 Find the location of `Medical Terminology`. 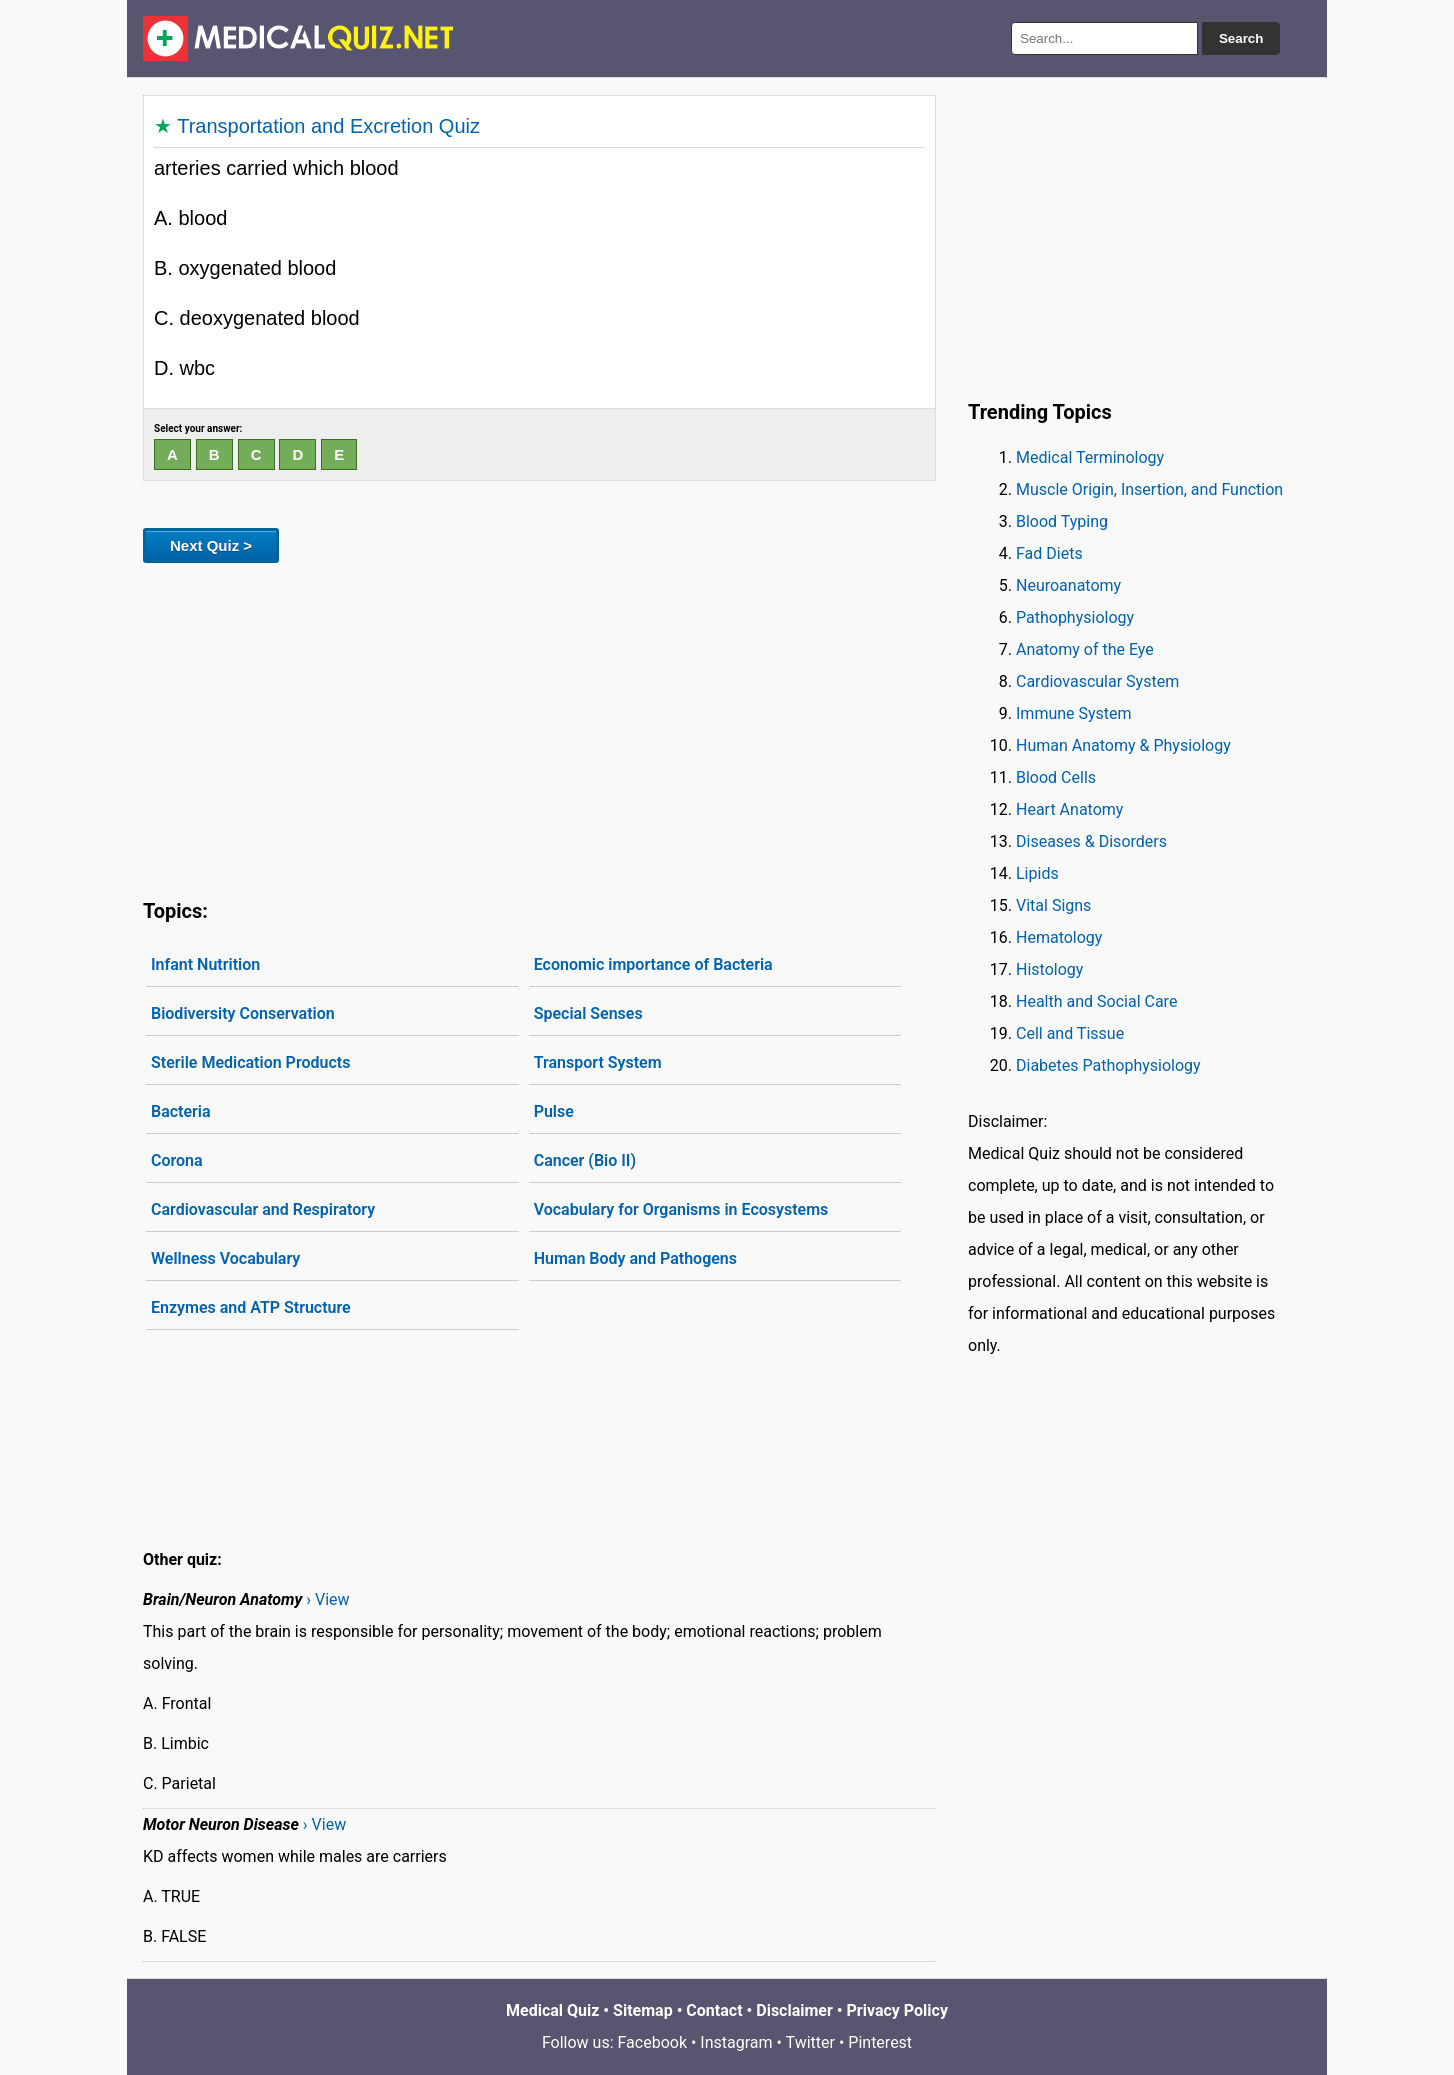

Medical Terminology is located at coordinates (1090, 457).